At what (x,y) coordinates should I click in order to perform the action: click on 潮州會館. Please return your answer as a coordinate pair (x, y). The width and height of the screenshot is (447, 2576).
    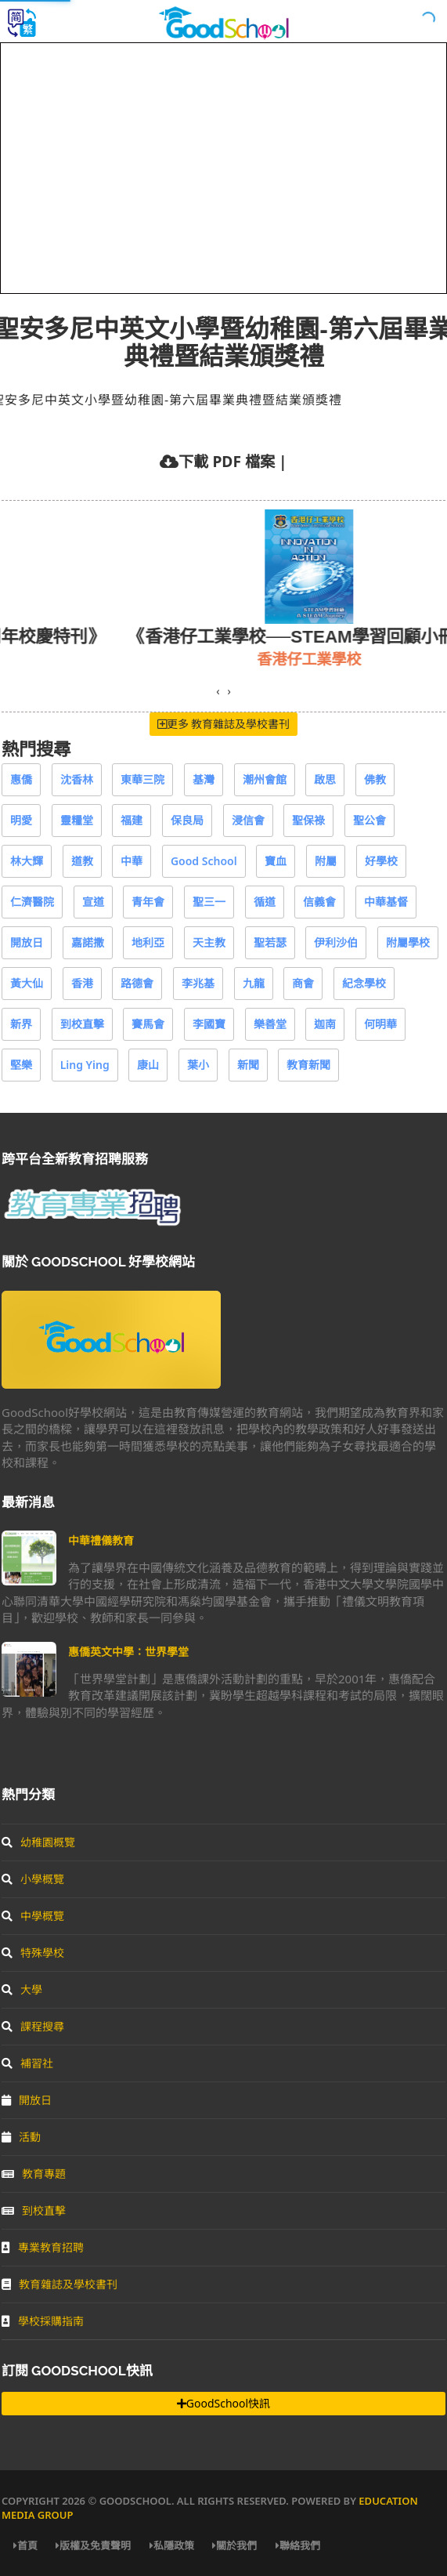
    Looking at the image, I should click on (265, 779).